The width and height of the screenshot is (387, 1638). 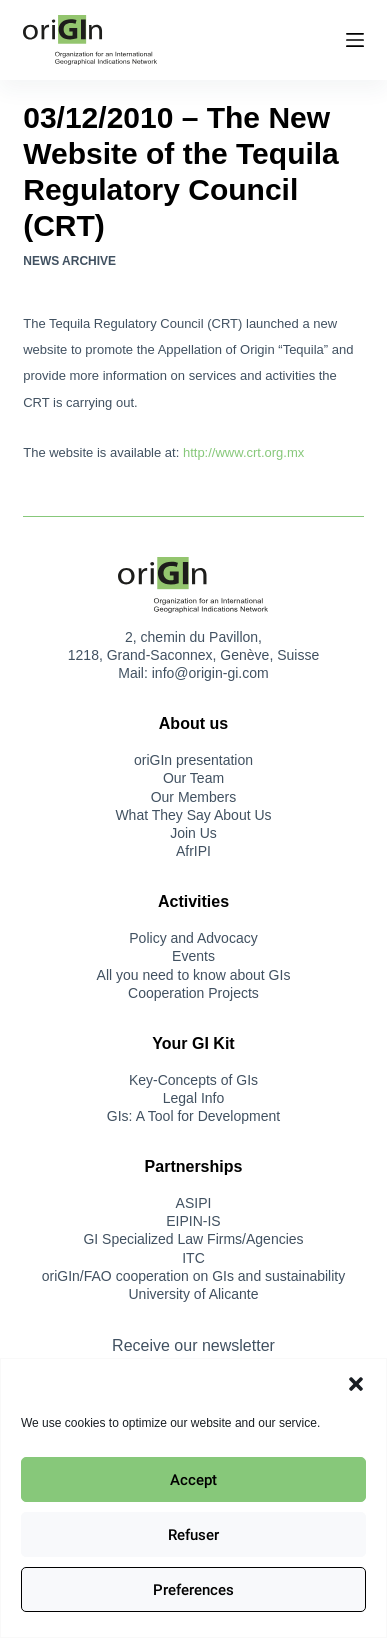 I want to click on ITC, so click(x=193, y=1258).